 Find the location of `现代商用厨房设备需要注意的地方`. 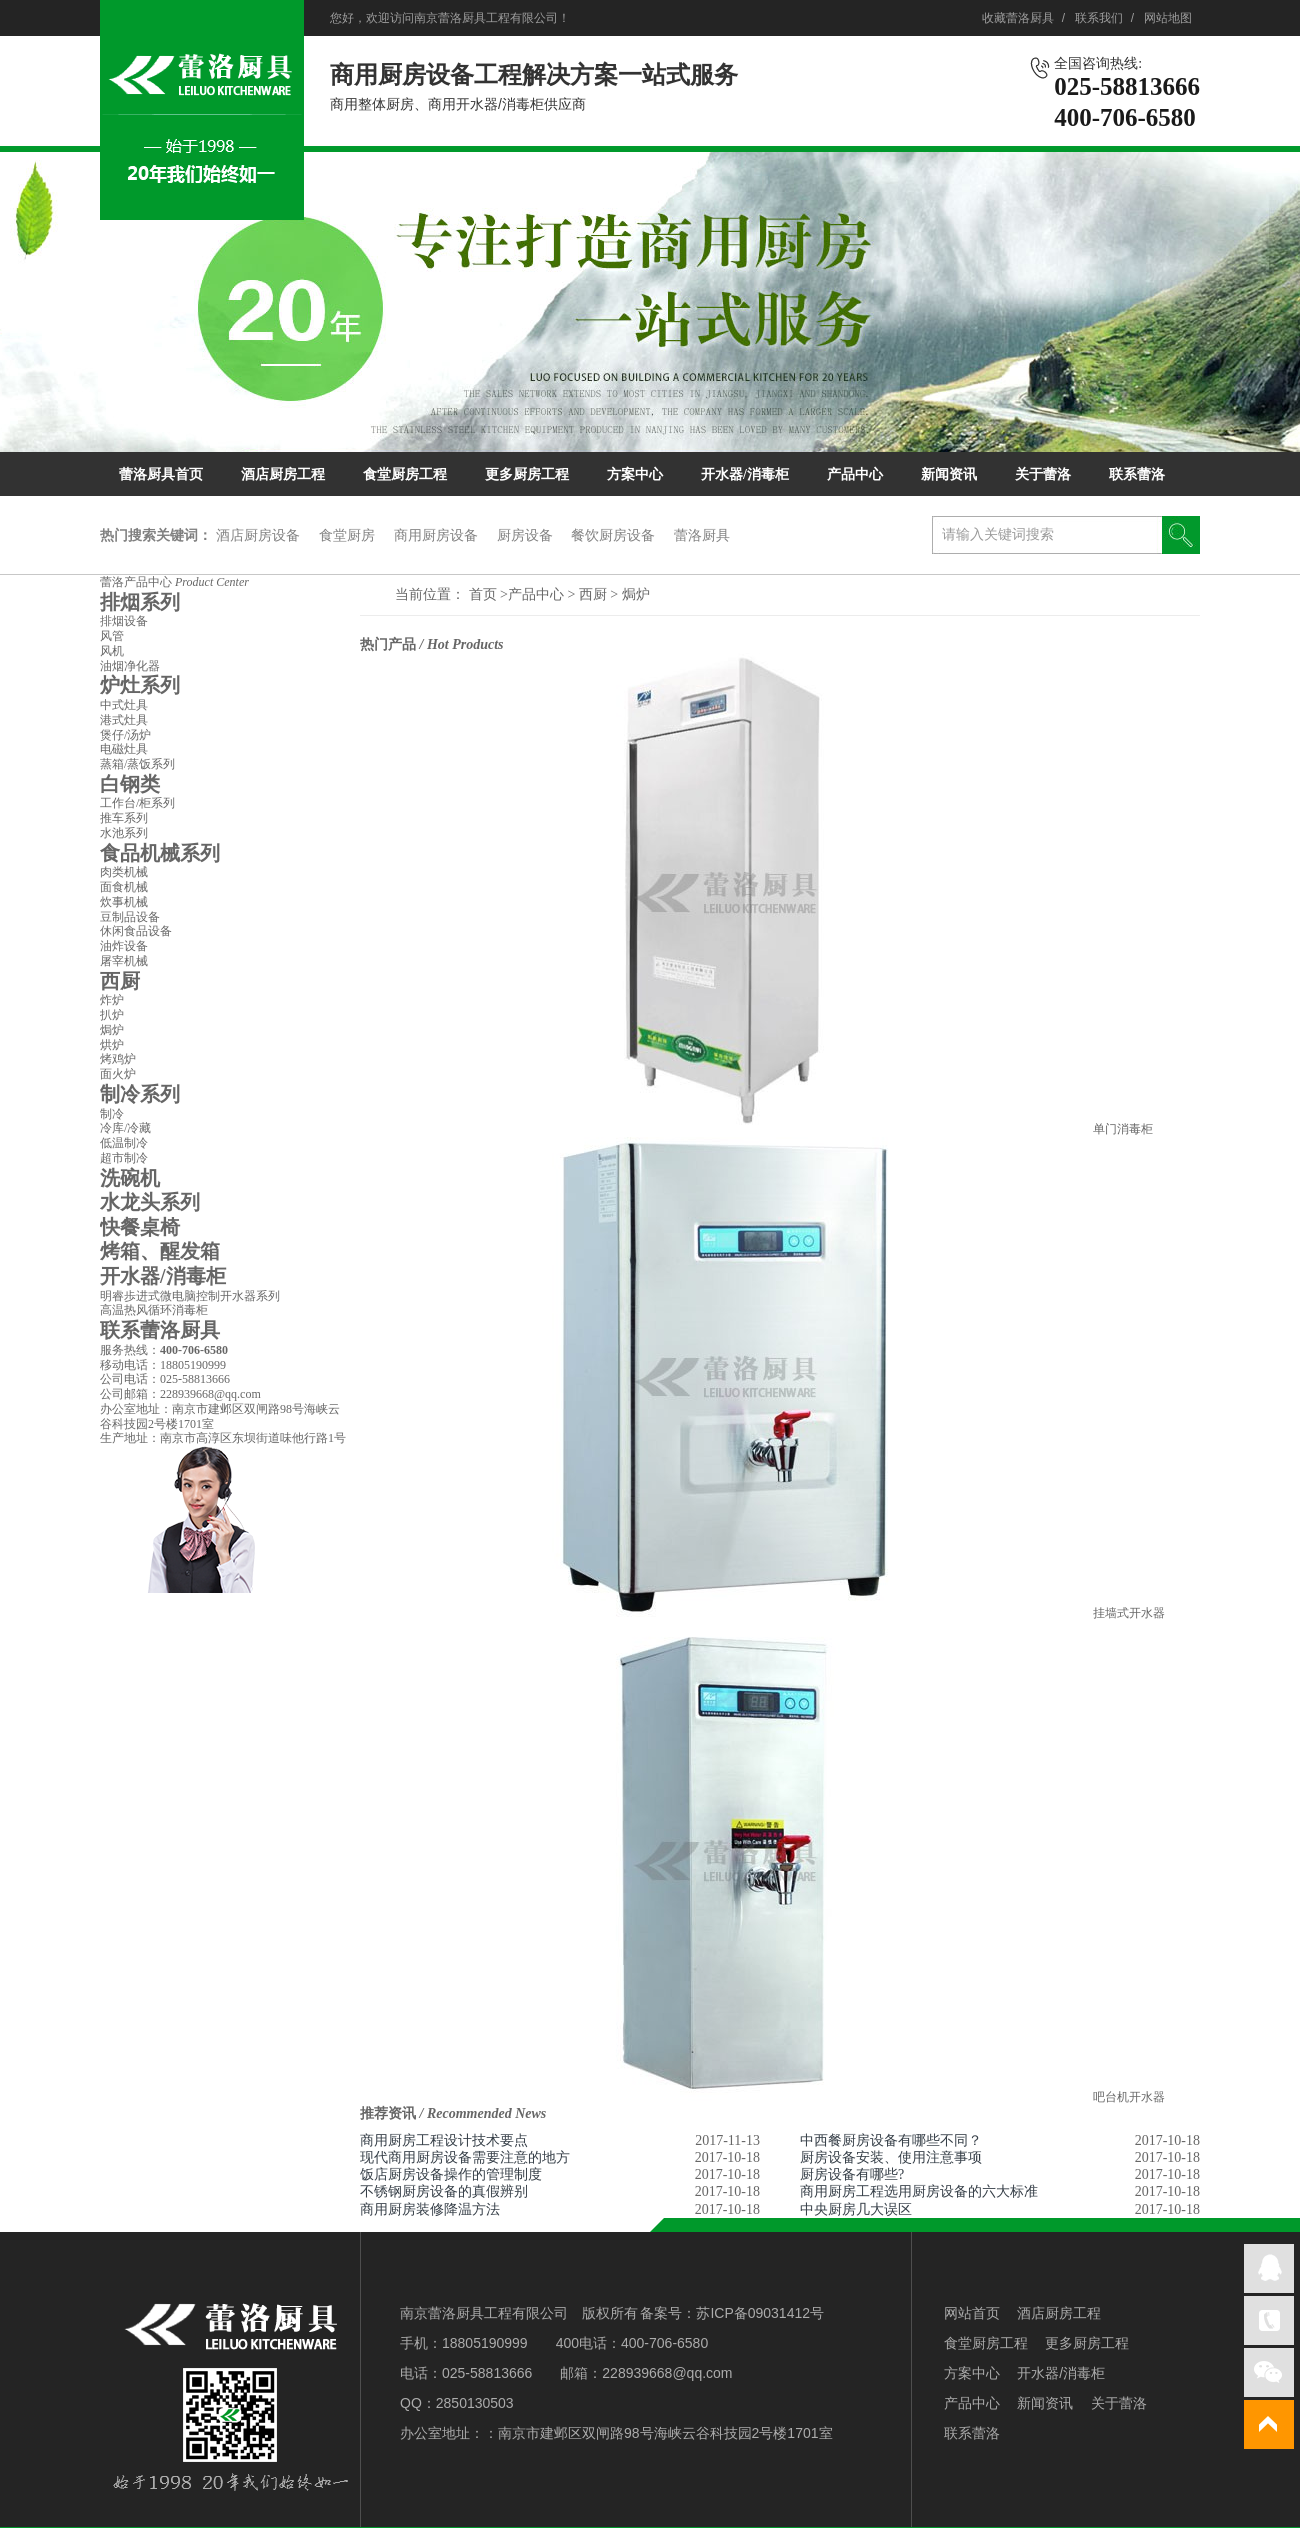

现代商用厨房设备需要注意的地方 is located at coordinates (465, 2157).